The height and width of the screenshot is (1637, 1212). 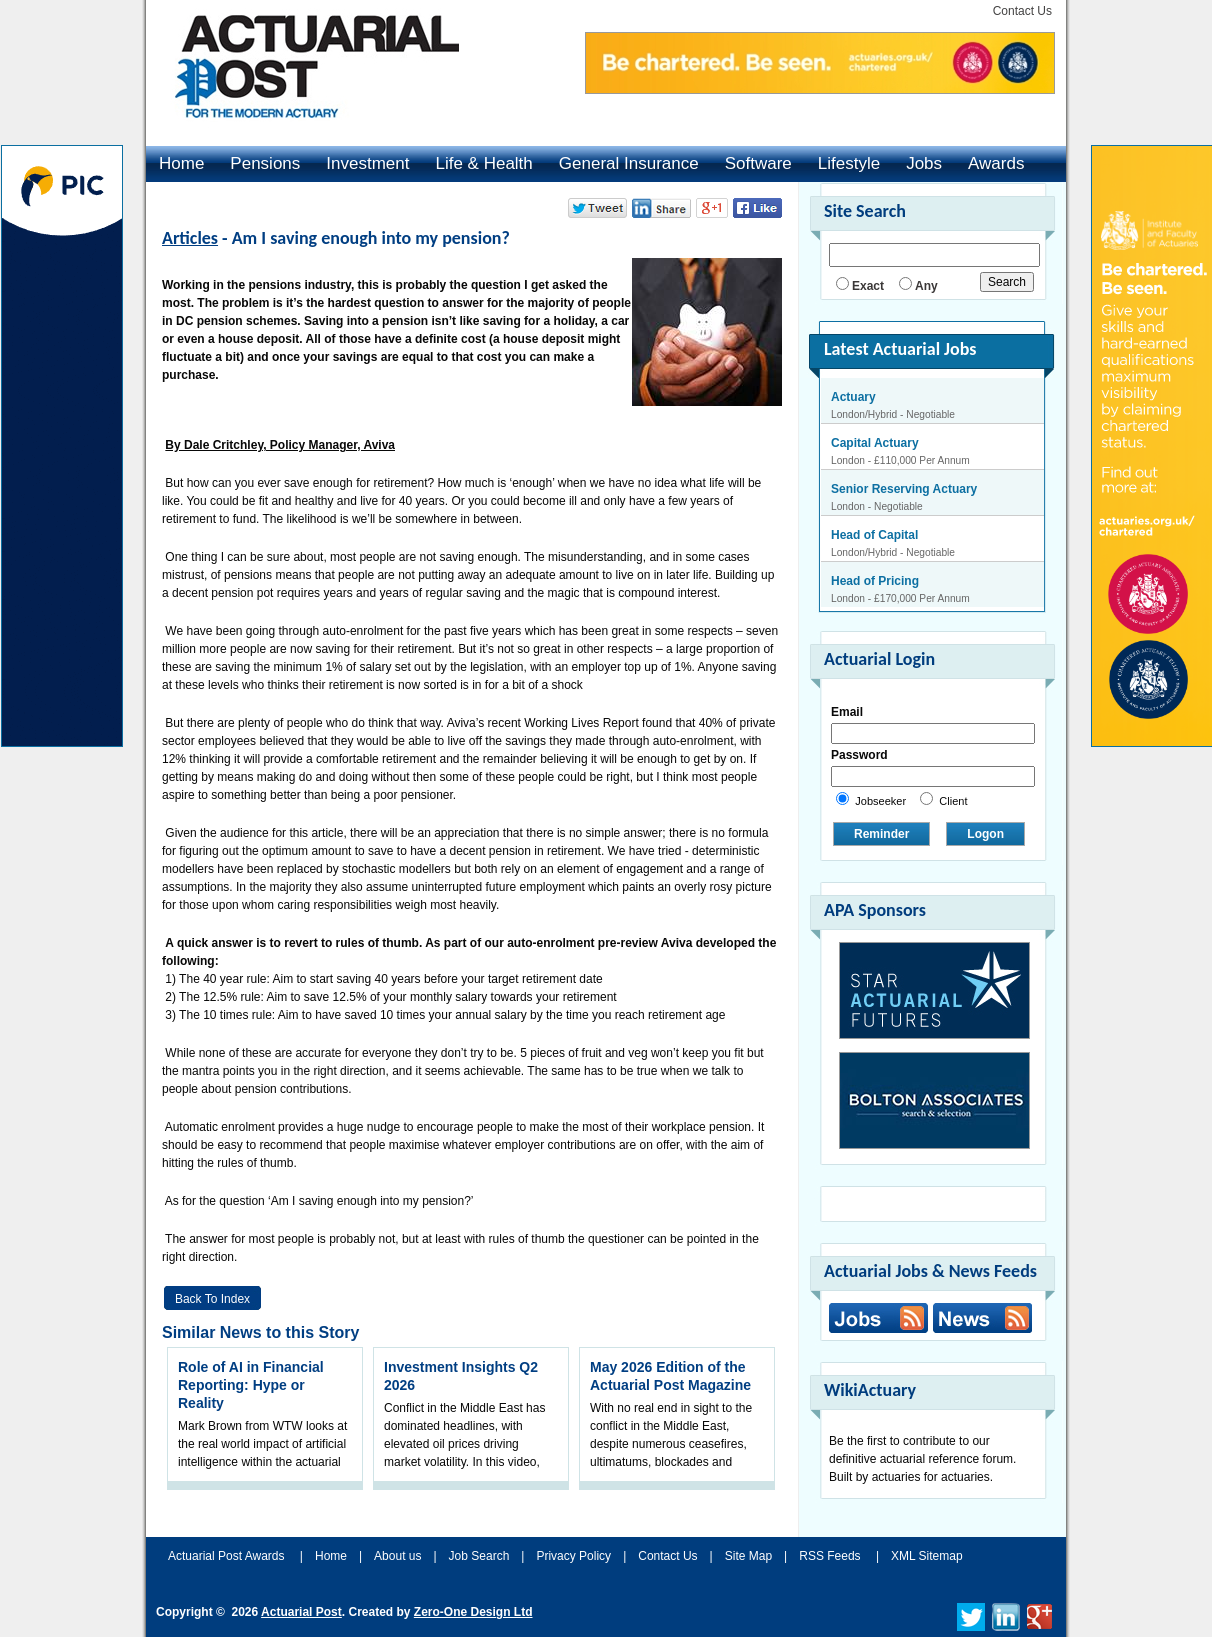 I want to click on XML Sitemap, so click(x=927, y=1556).